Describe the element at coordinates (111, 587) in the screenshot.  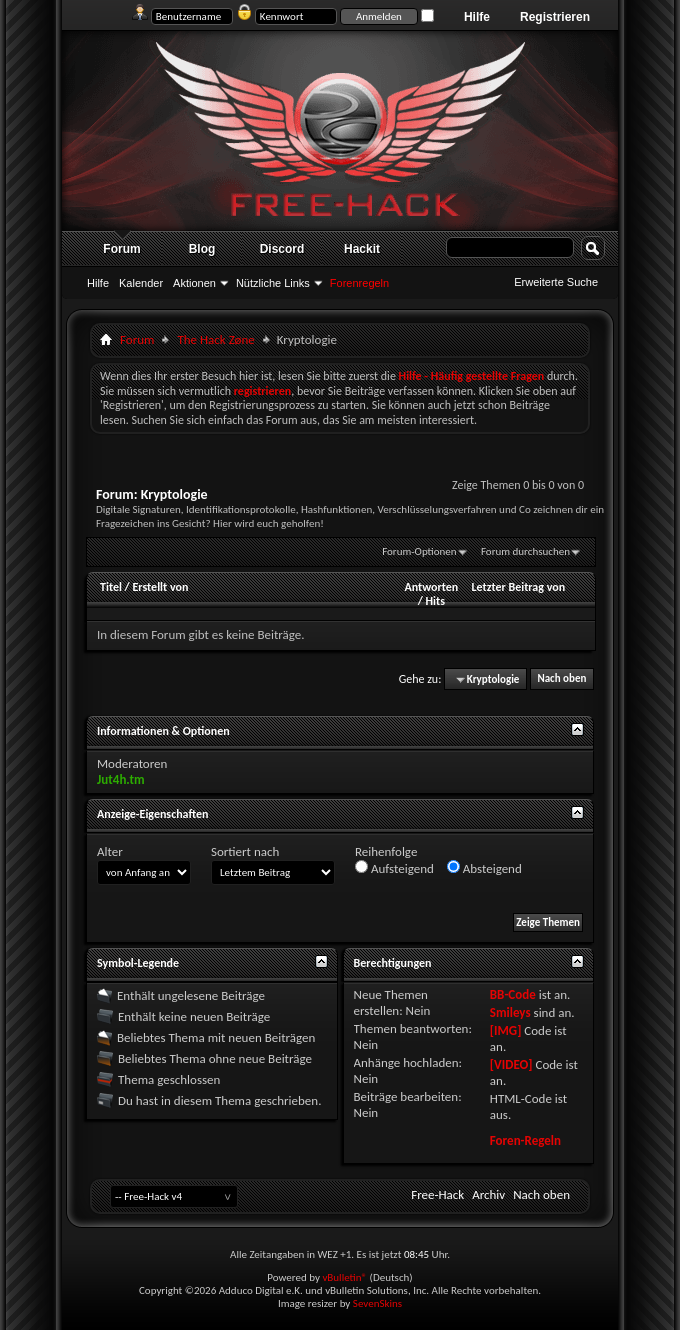
I see `Titel` at that location.